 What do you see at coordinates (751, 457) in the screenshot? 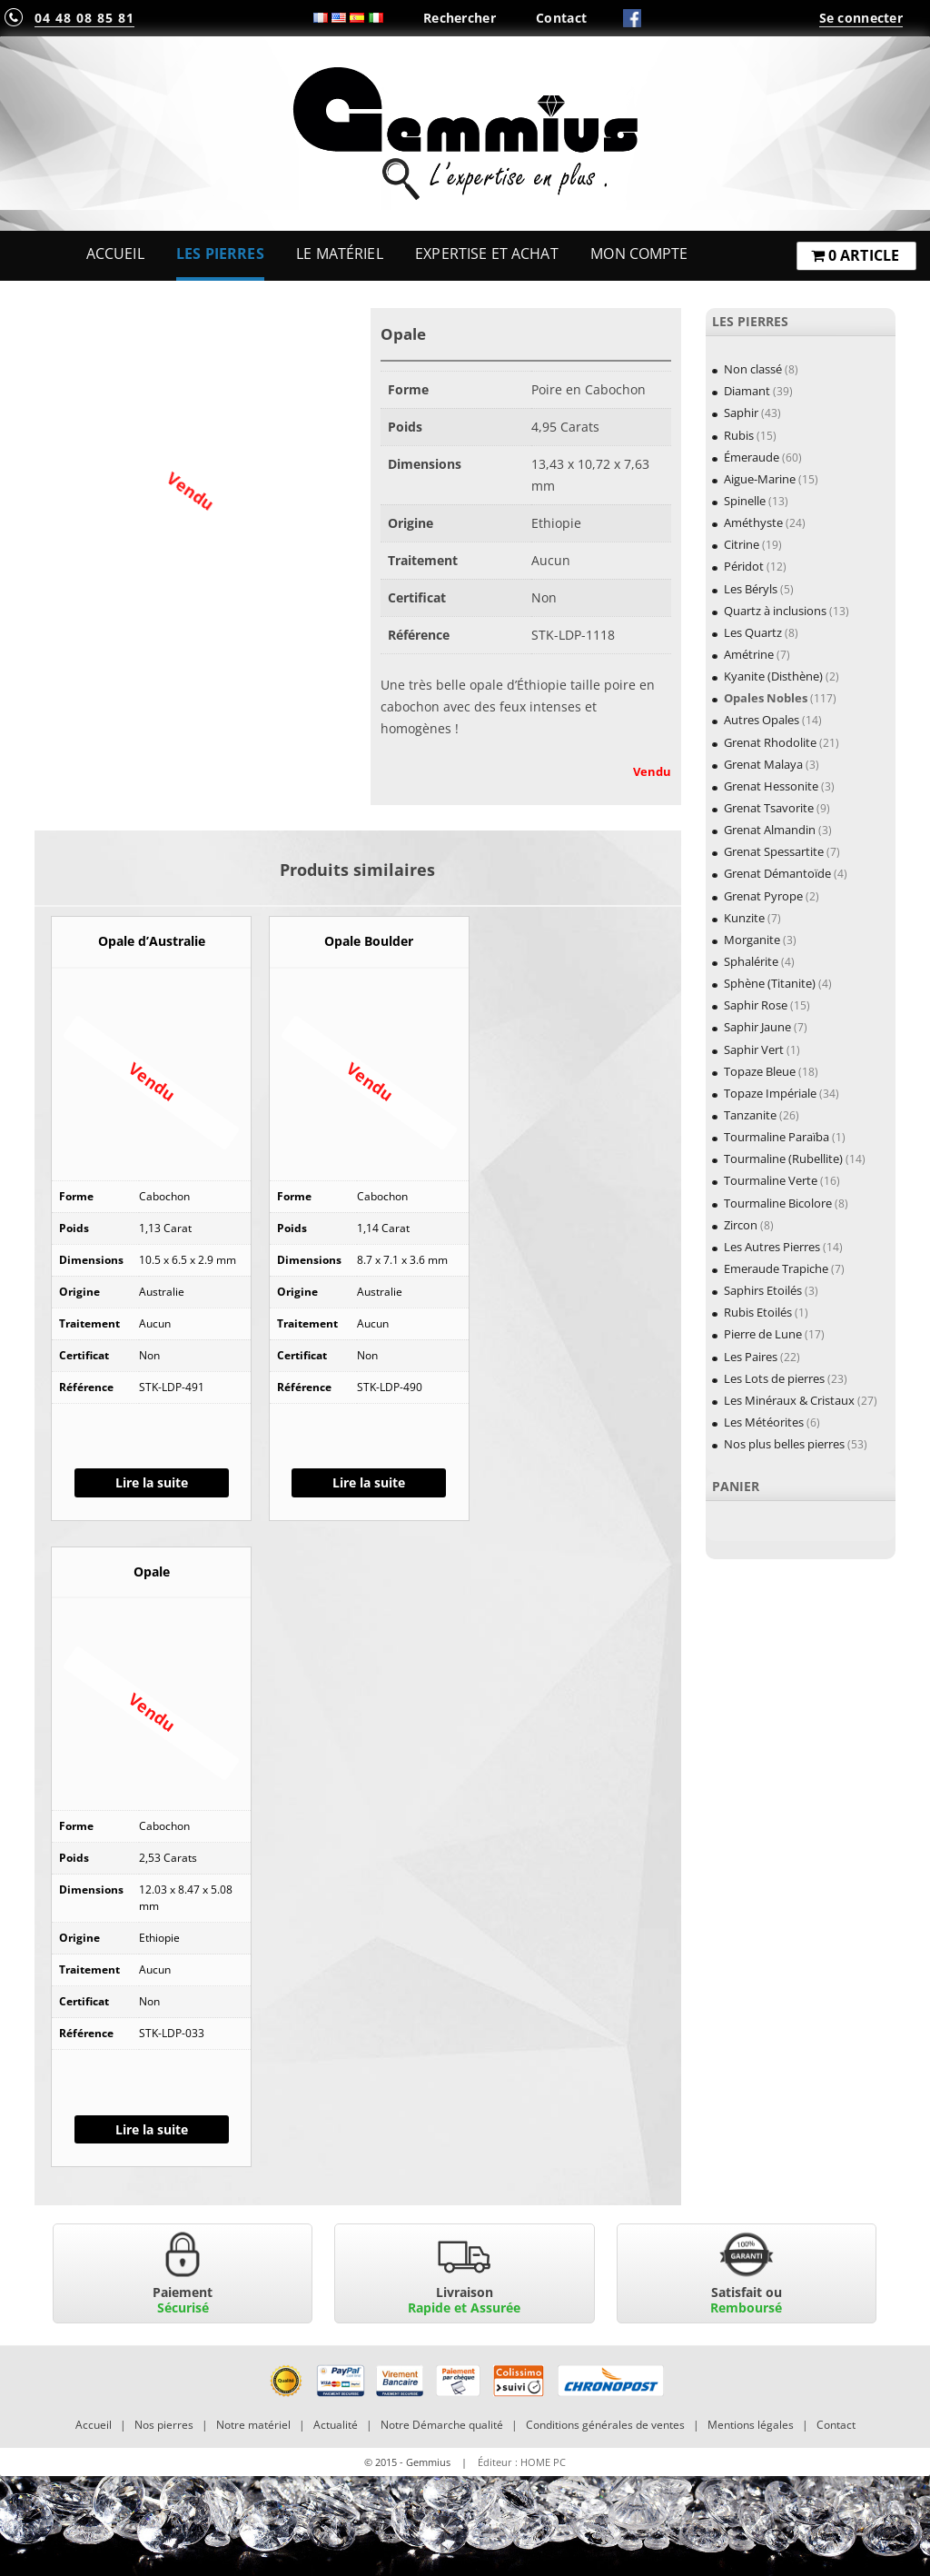
I see `Émeraude` at bounding box center [751, 457].